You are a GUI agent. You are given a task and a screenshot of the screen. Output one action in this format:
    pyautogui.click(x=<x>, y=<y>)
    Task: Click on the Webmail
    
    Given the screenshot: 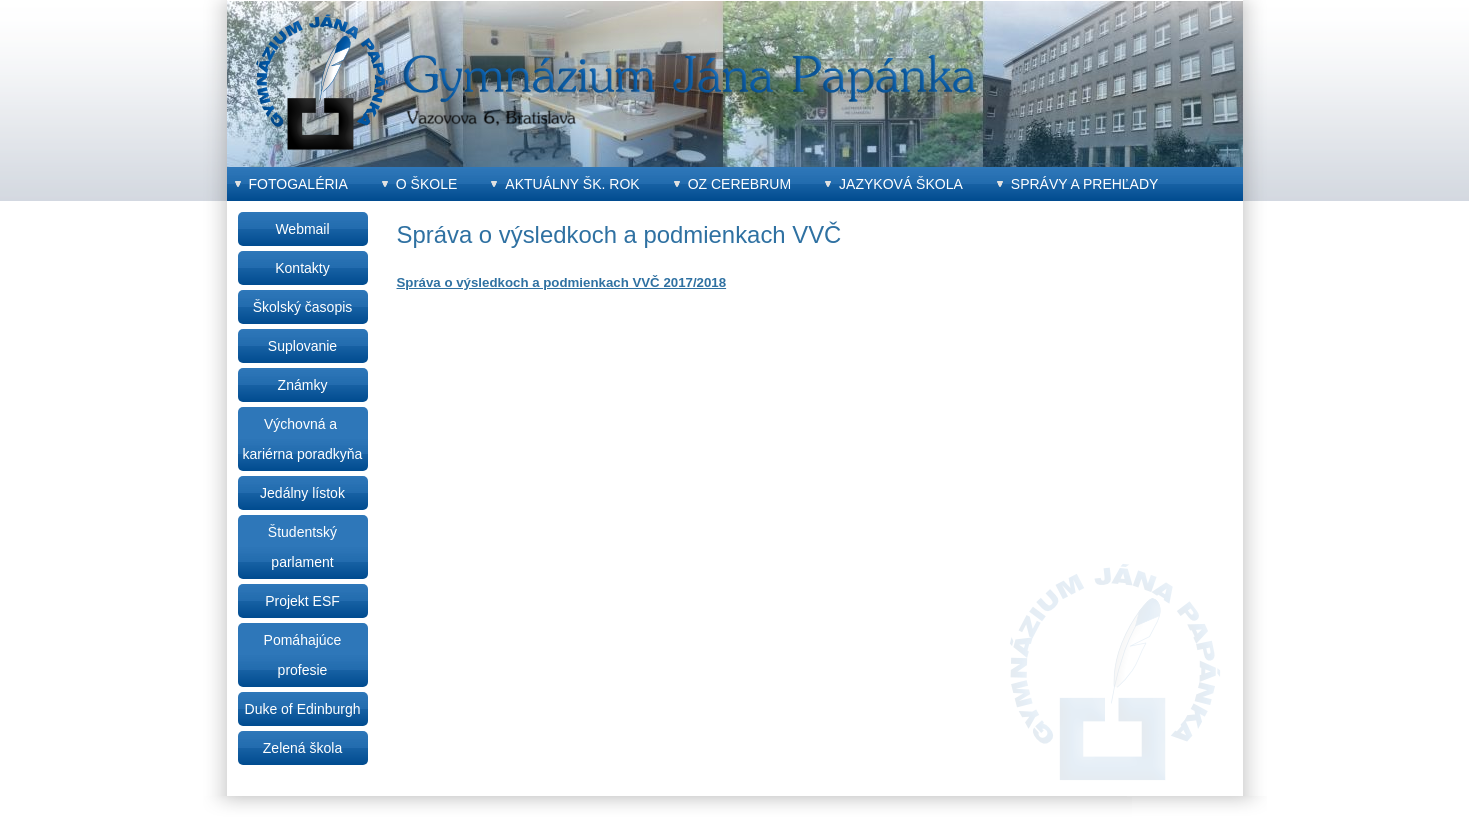 What is the action you would take?
    pyautogui.click(x=302, y=229)
    